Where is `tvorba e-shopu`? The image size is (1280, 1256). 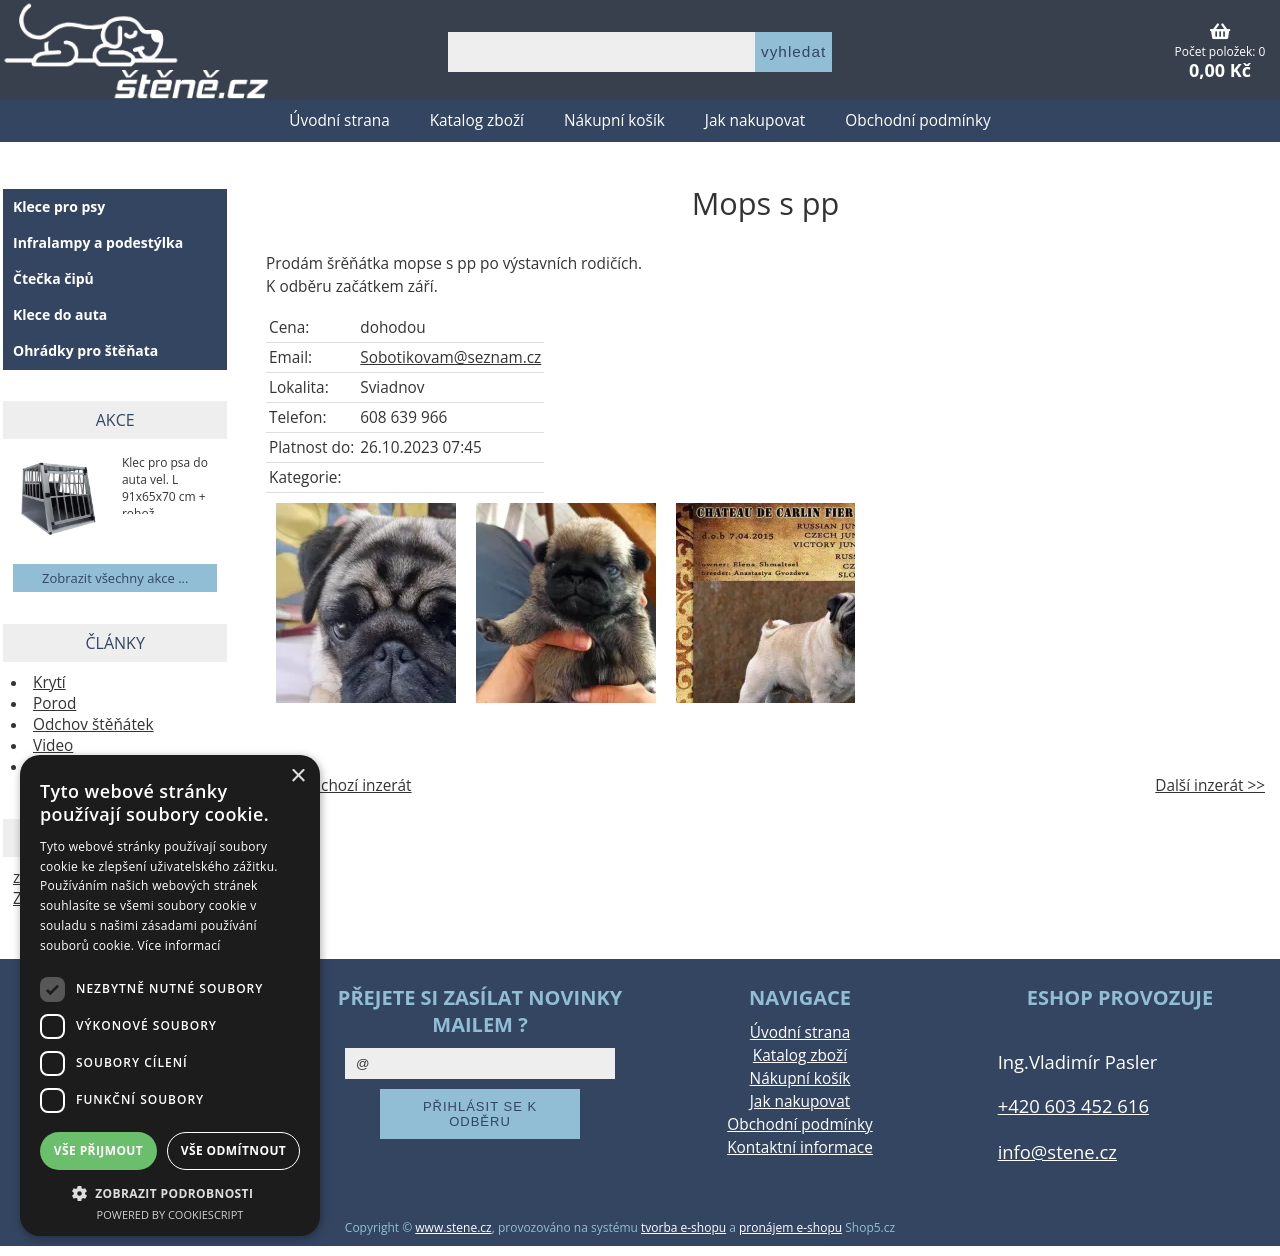 tvorba e-shopu is located at coordinates (683, 1227).